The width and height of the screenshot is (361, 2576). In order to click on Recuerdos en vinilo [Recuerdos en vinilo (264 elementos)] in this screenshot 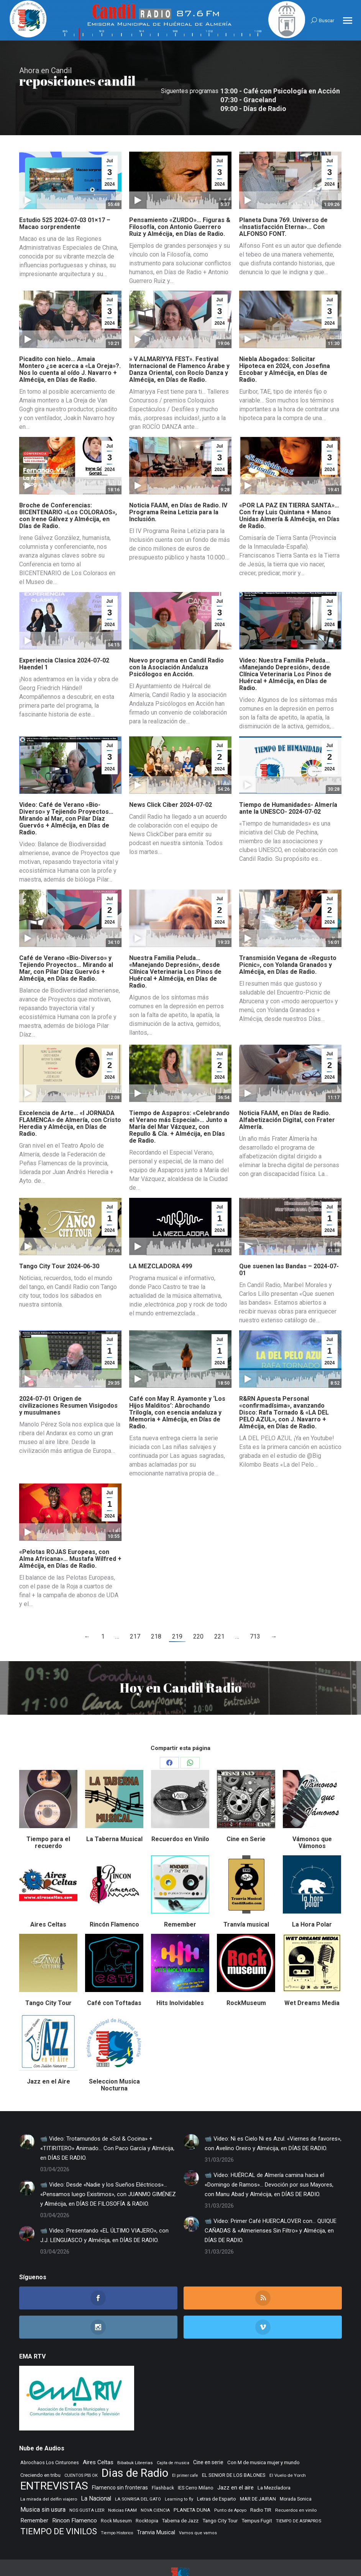, I will do `click(296, 2483)`.